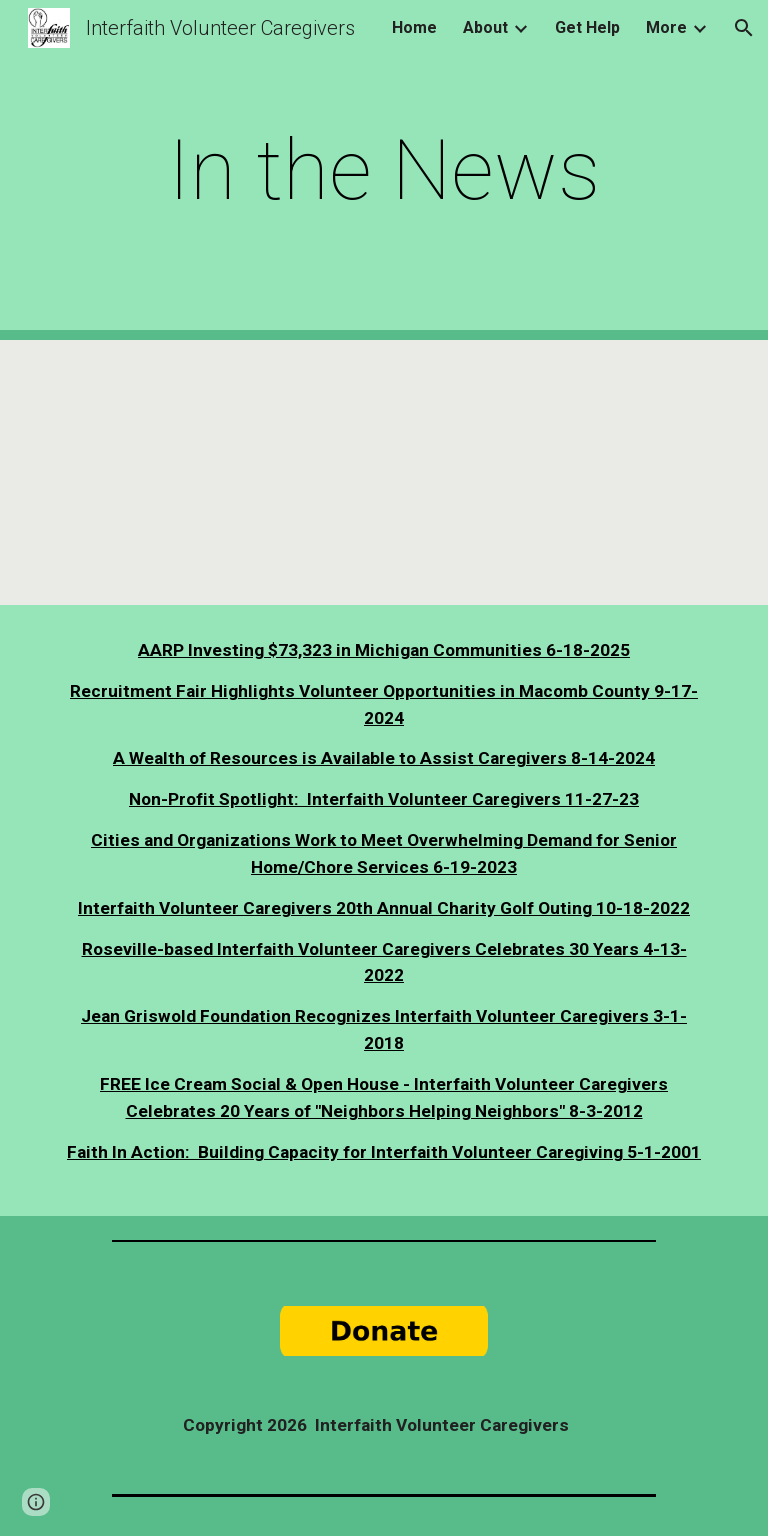 Image resolution: width=768 pixels, height=1536 pixels. What do you see at coordinates (551, 472) in the screenshot?
I see `[Drive, Reverend Jim Holley Ministries - National Volunteer Caregiver Network Interview 30 mins.mp4]` at bounding box center [551, 472].